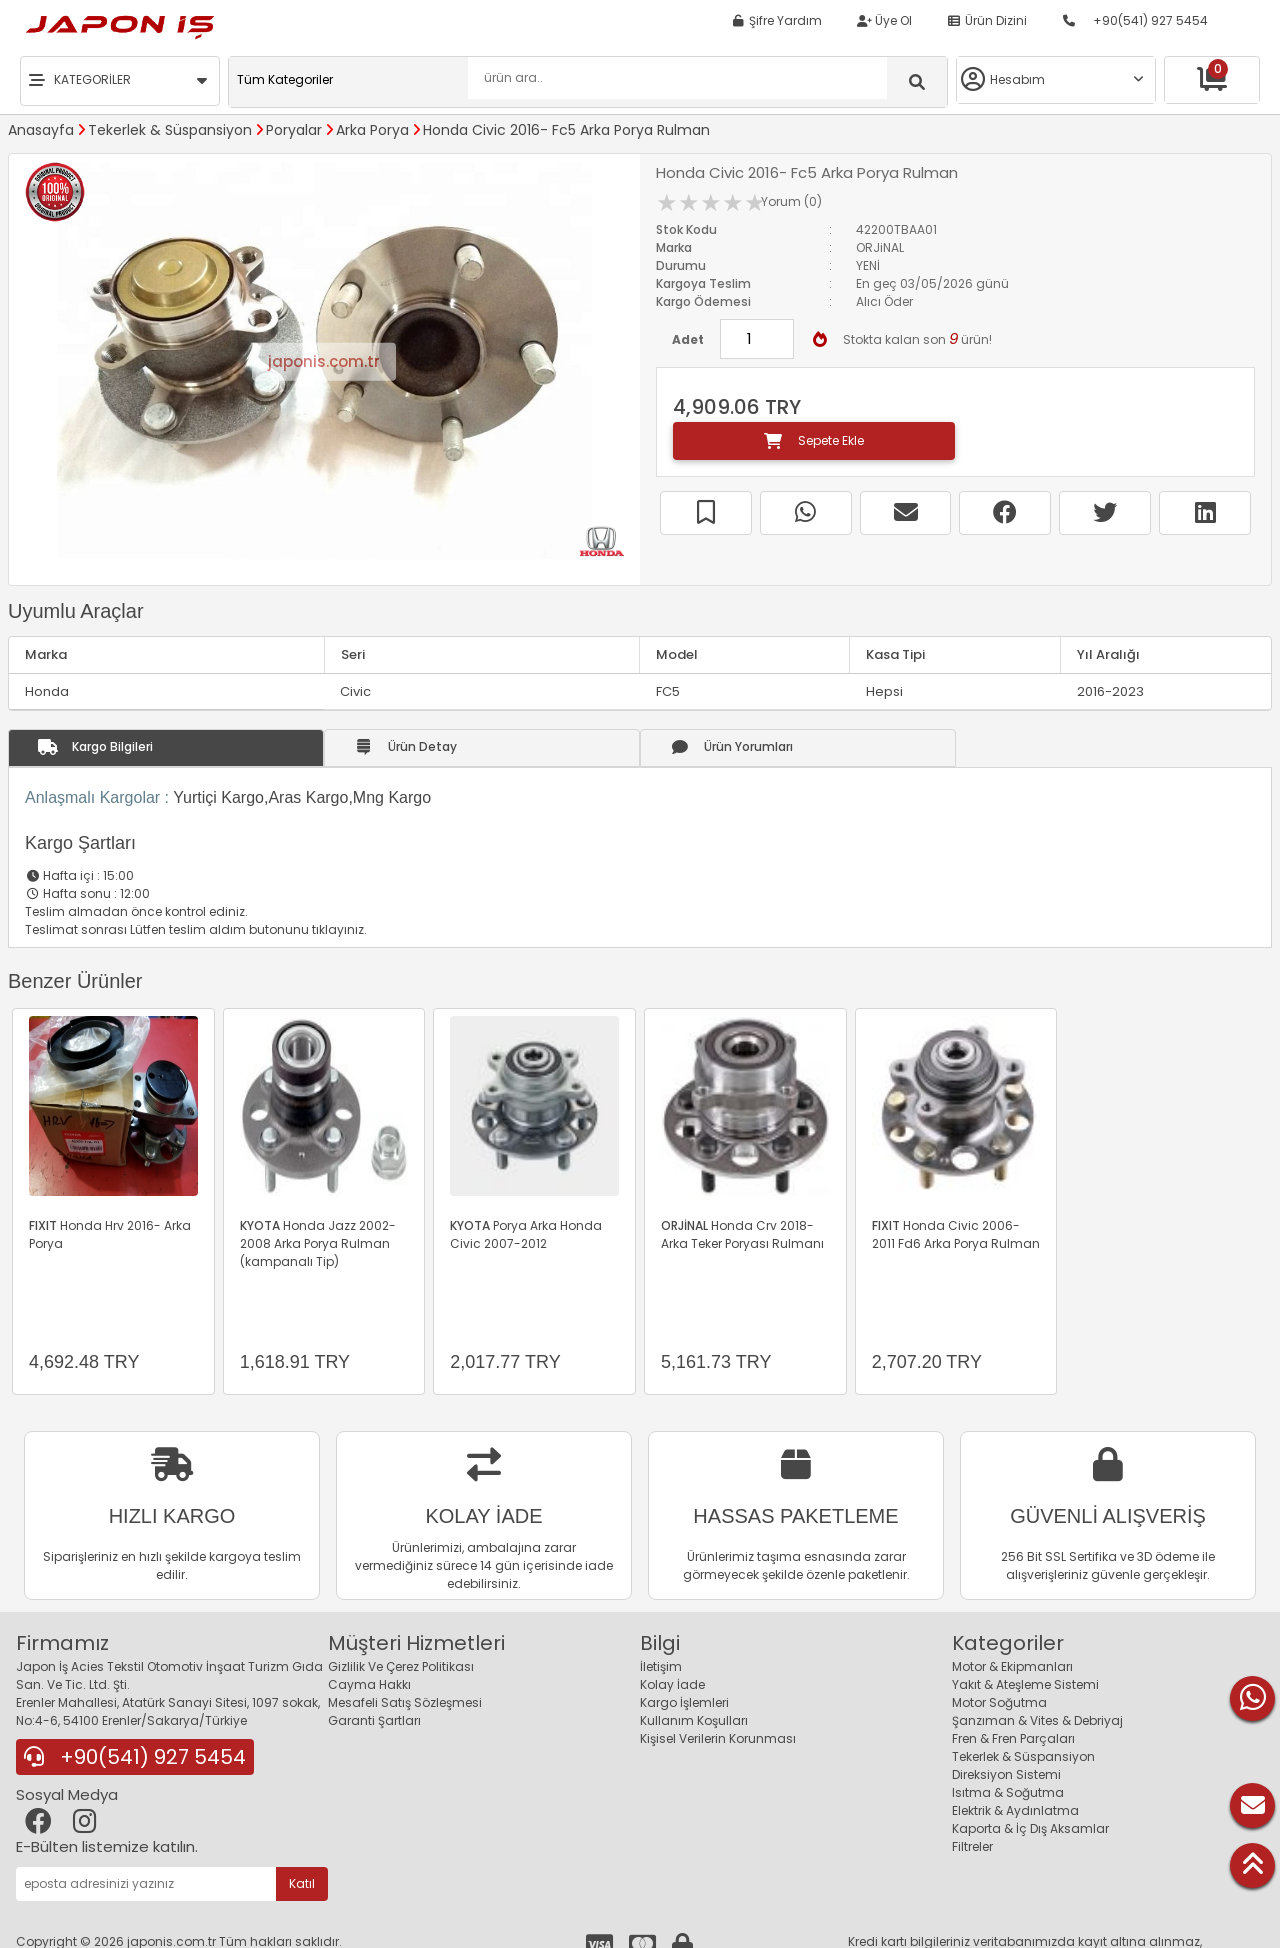 Image resolution: width=1280 pixels, height=1948 pixels. What do you see at coordinates (1008, 1792) in the screenshot?
I see `Isıtma & Soğutma` at bounding box center [1008, 1792].